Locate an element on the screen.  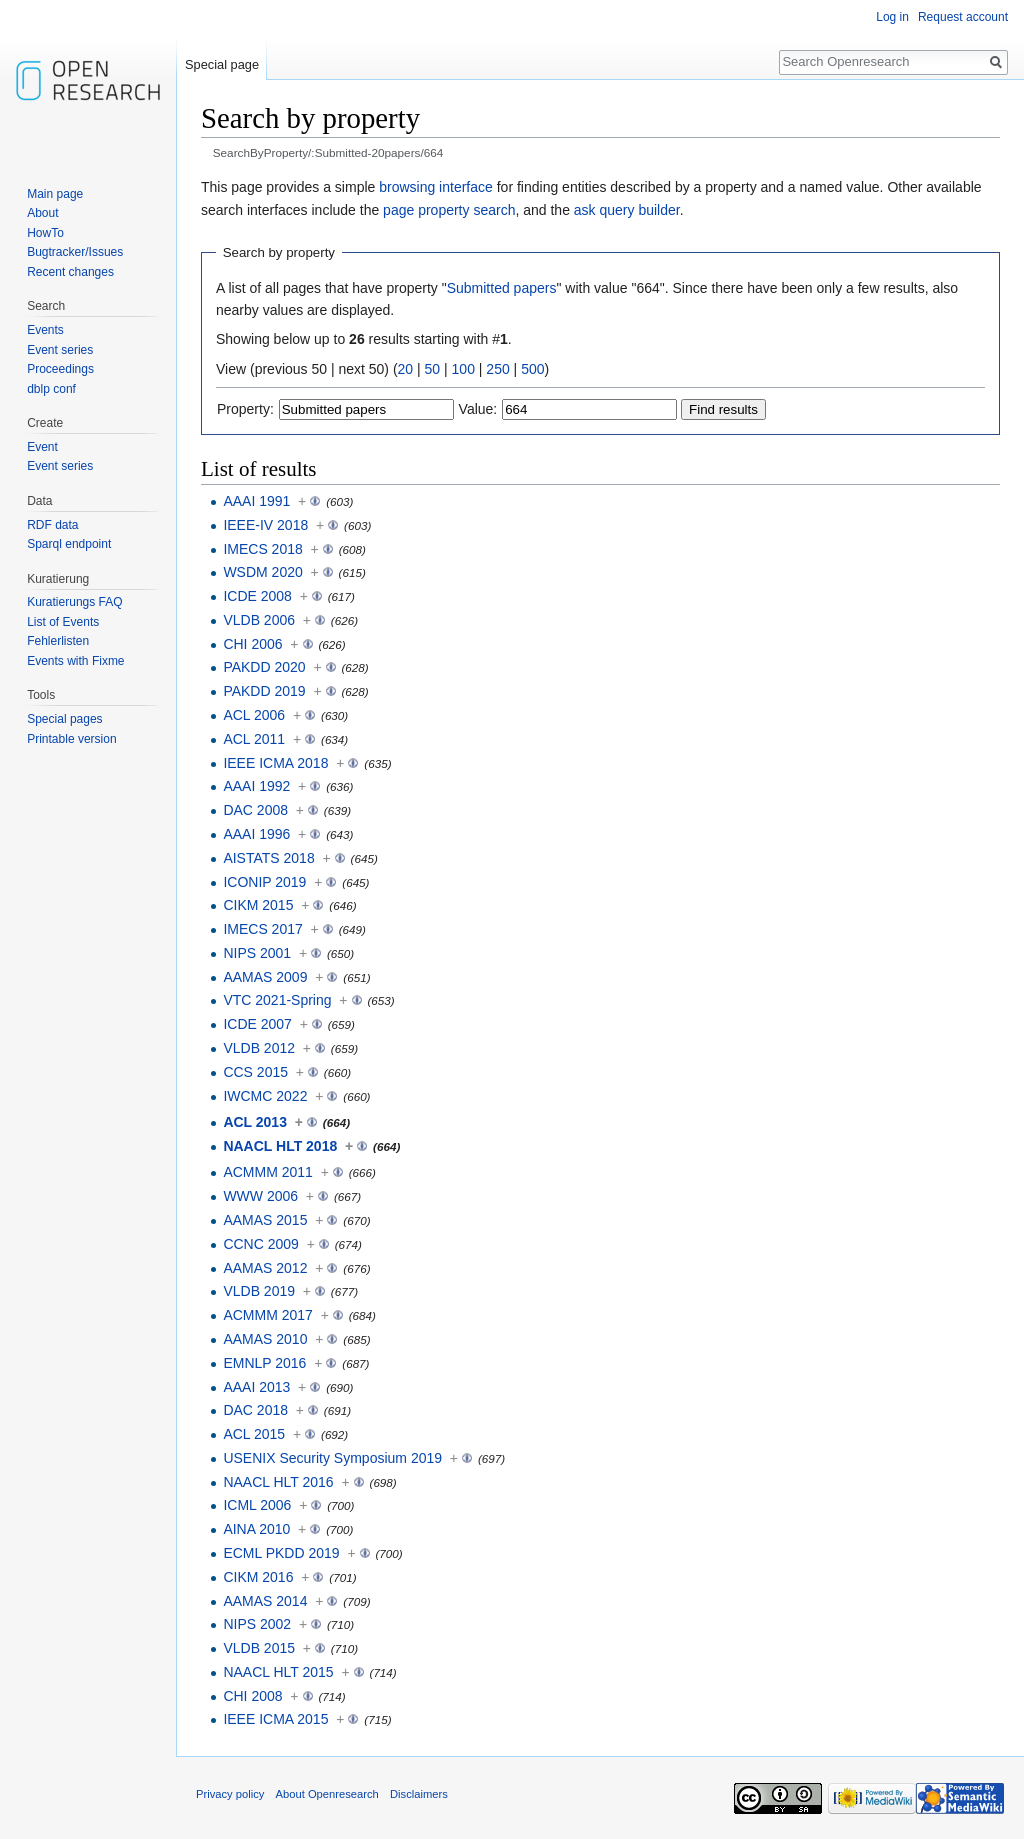
Fehlerlisten is located at coordinates (58, 641).